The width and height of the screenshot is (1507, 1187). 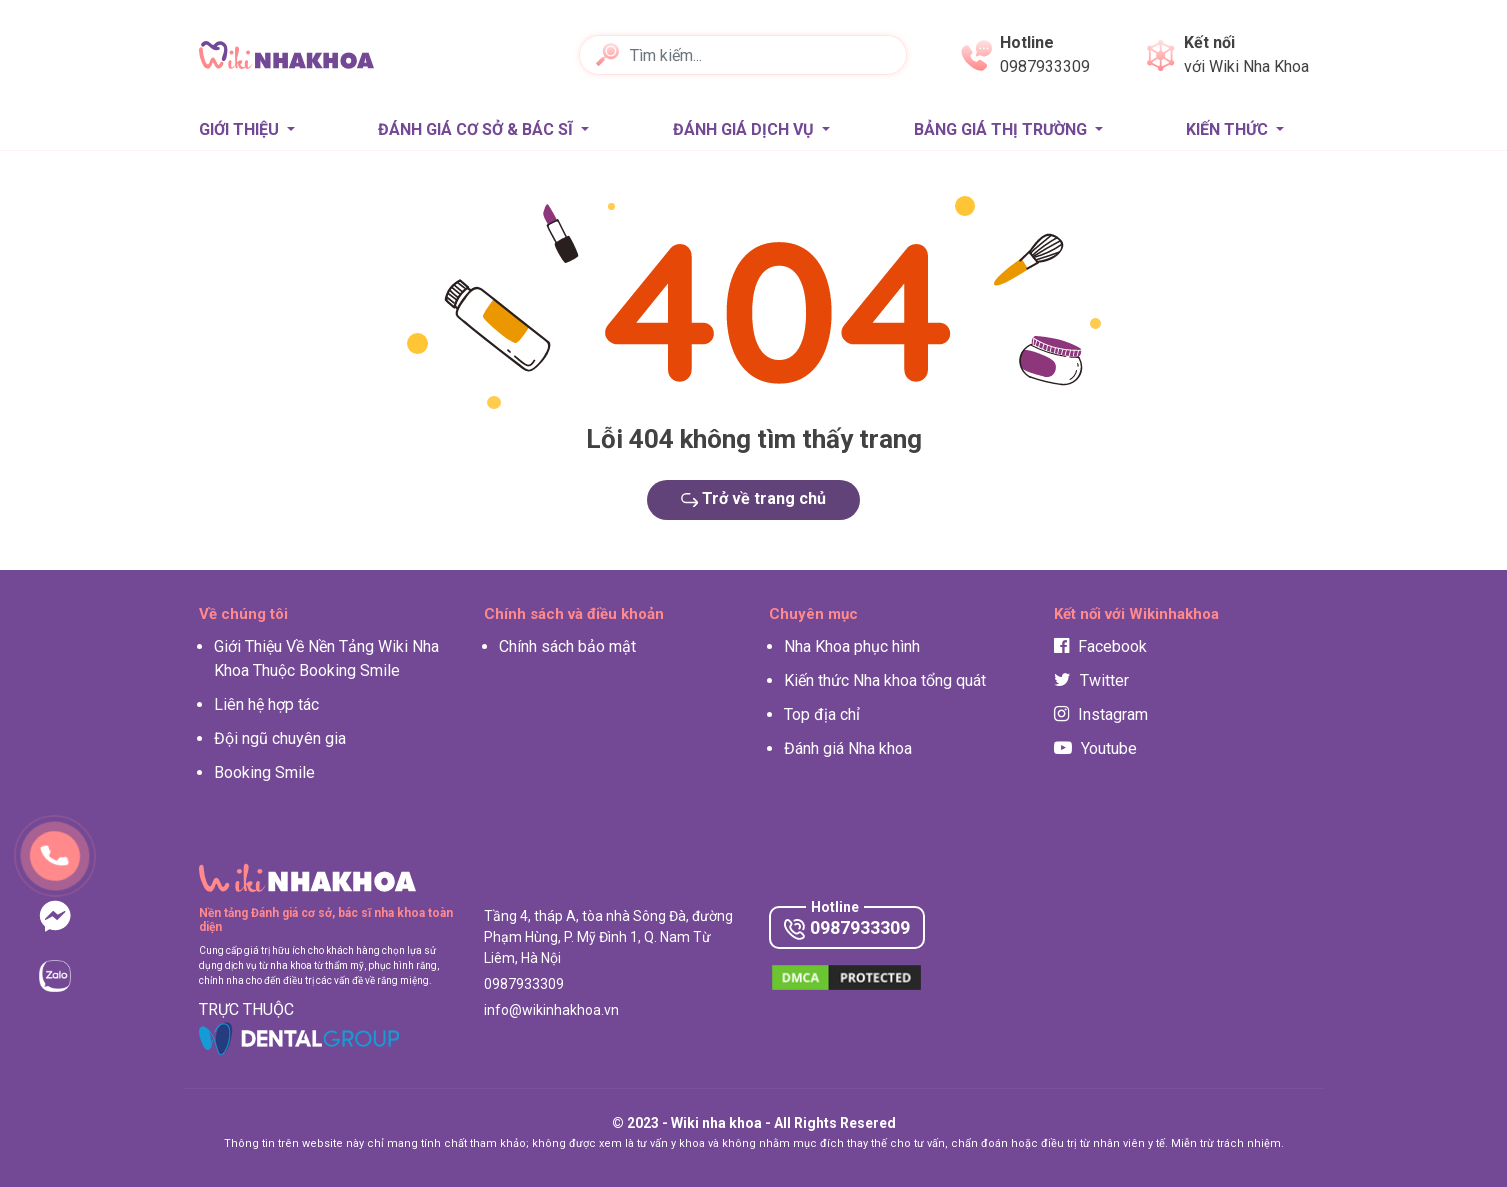 What do you see at coordinates (266, 704) in the screenshot?
I see `Liên hệ hợp tác` at bounding box center [266, 704].